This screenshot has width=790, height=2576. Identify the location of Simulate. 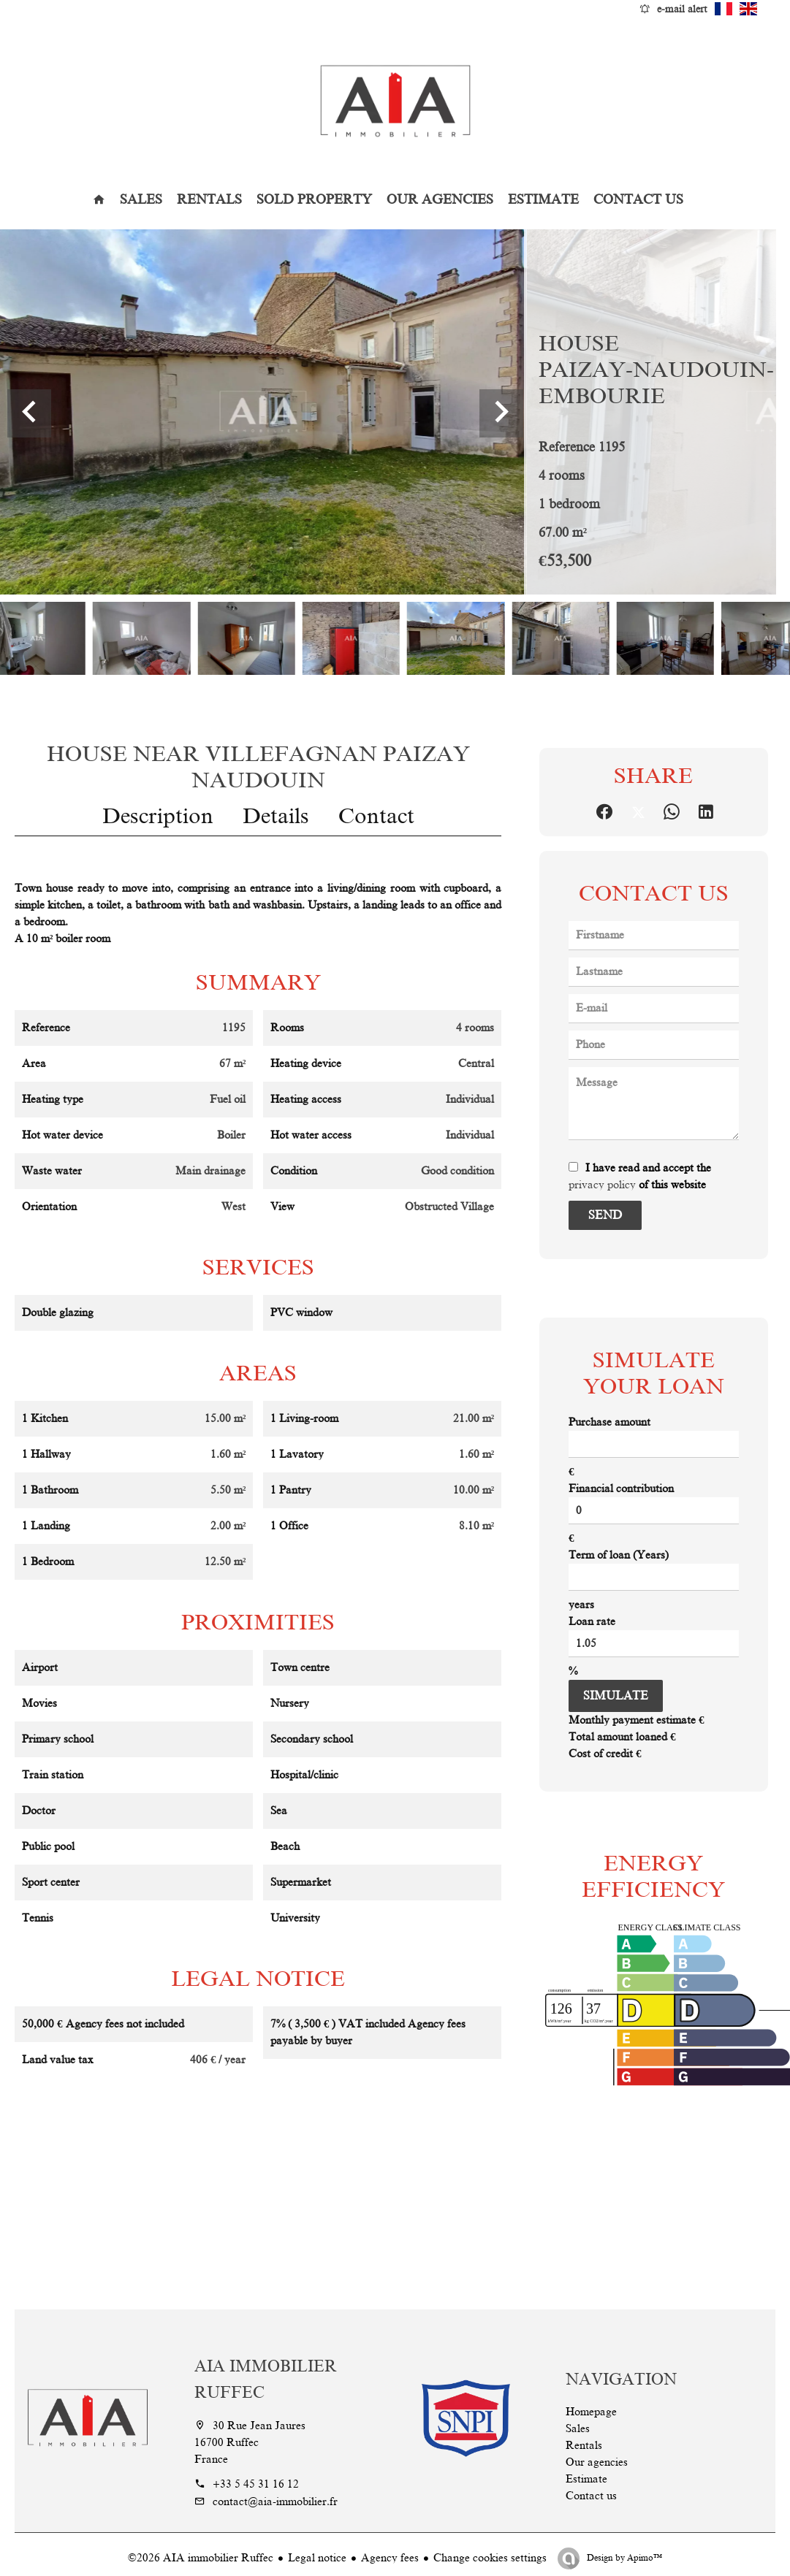
(615, 1695).